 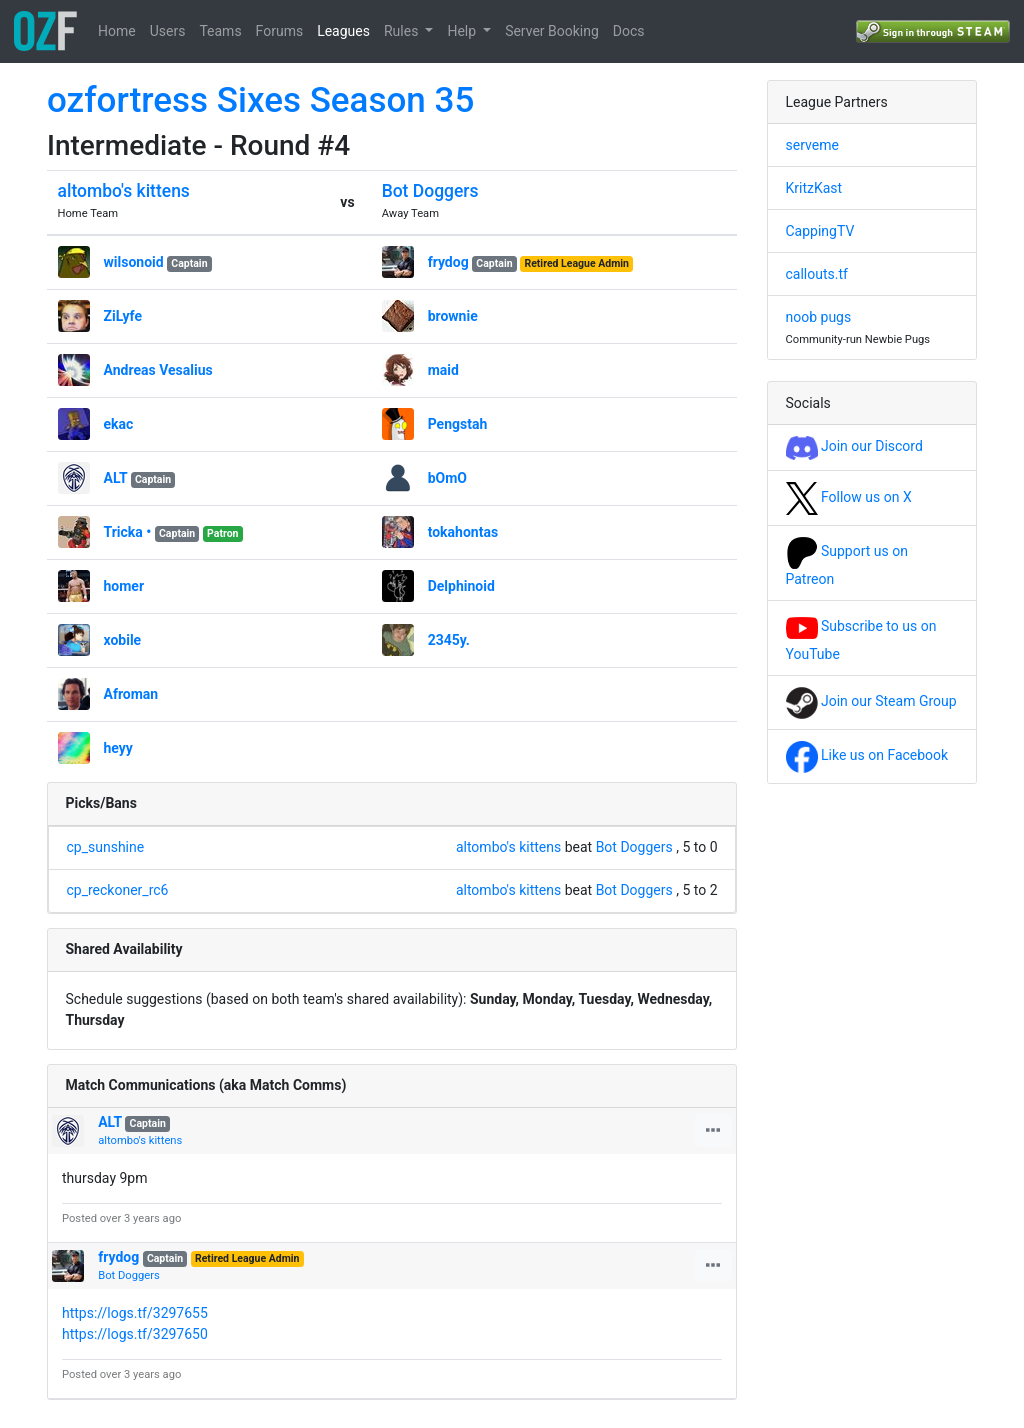 What do you see at coordinates (118, 890) in the screenshot?
I see `cp_reckoner_rc6` at bounding box center [118, 890].